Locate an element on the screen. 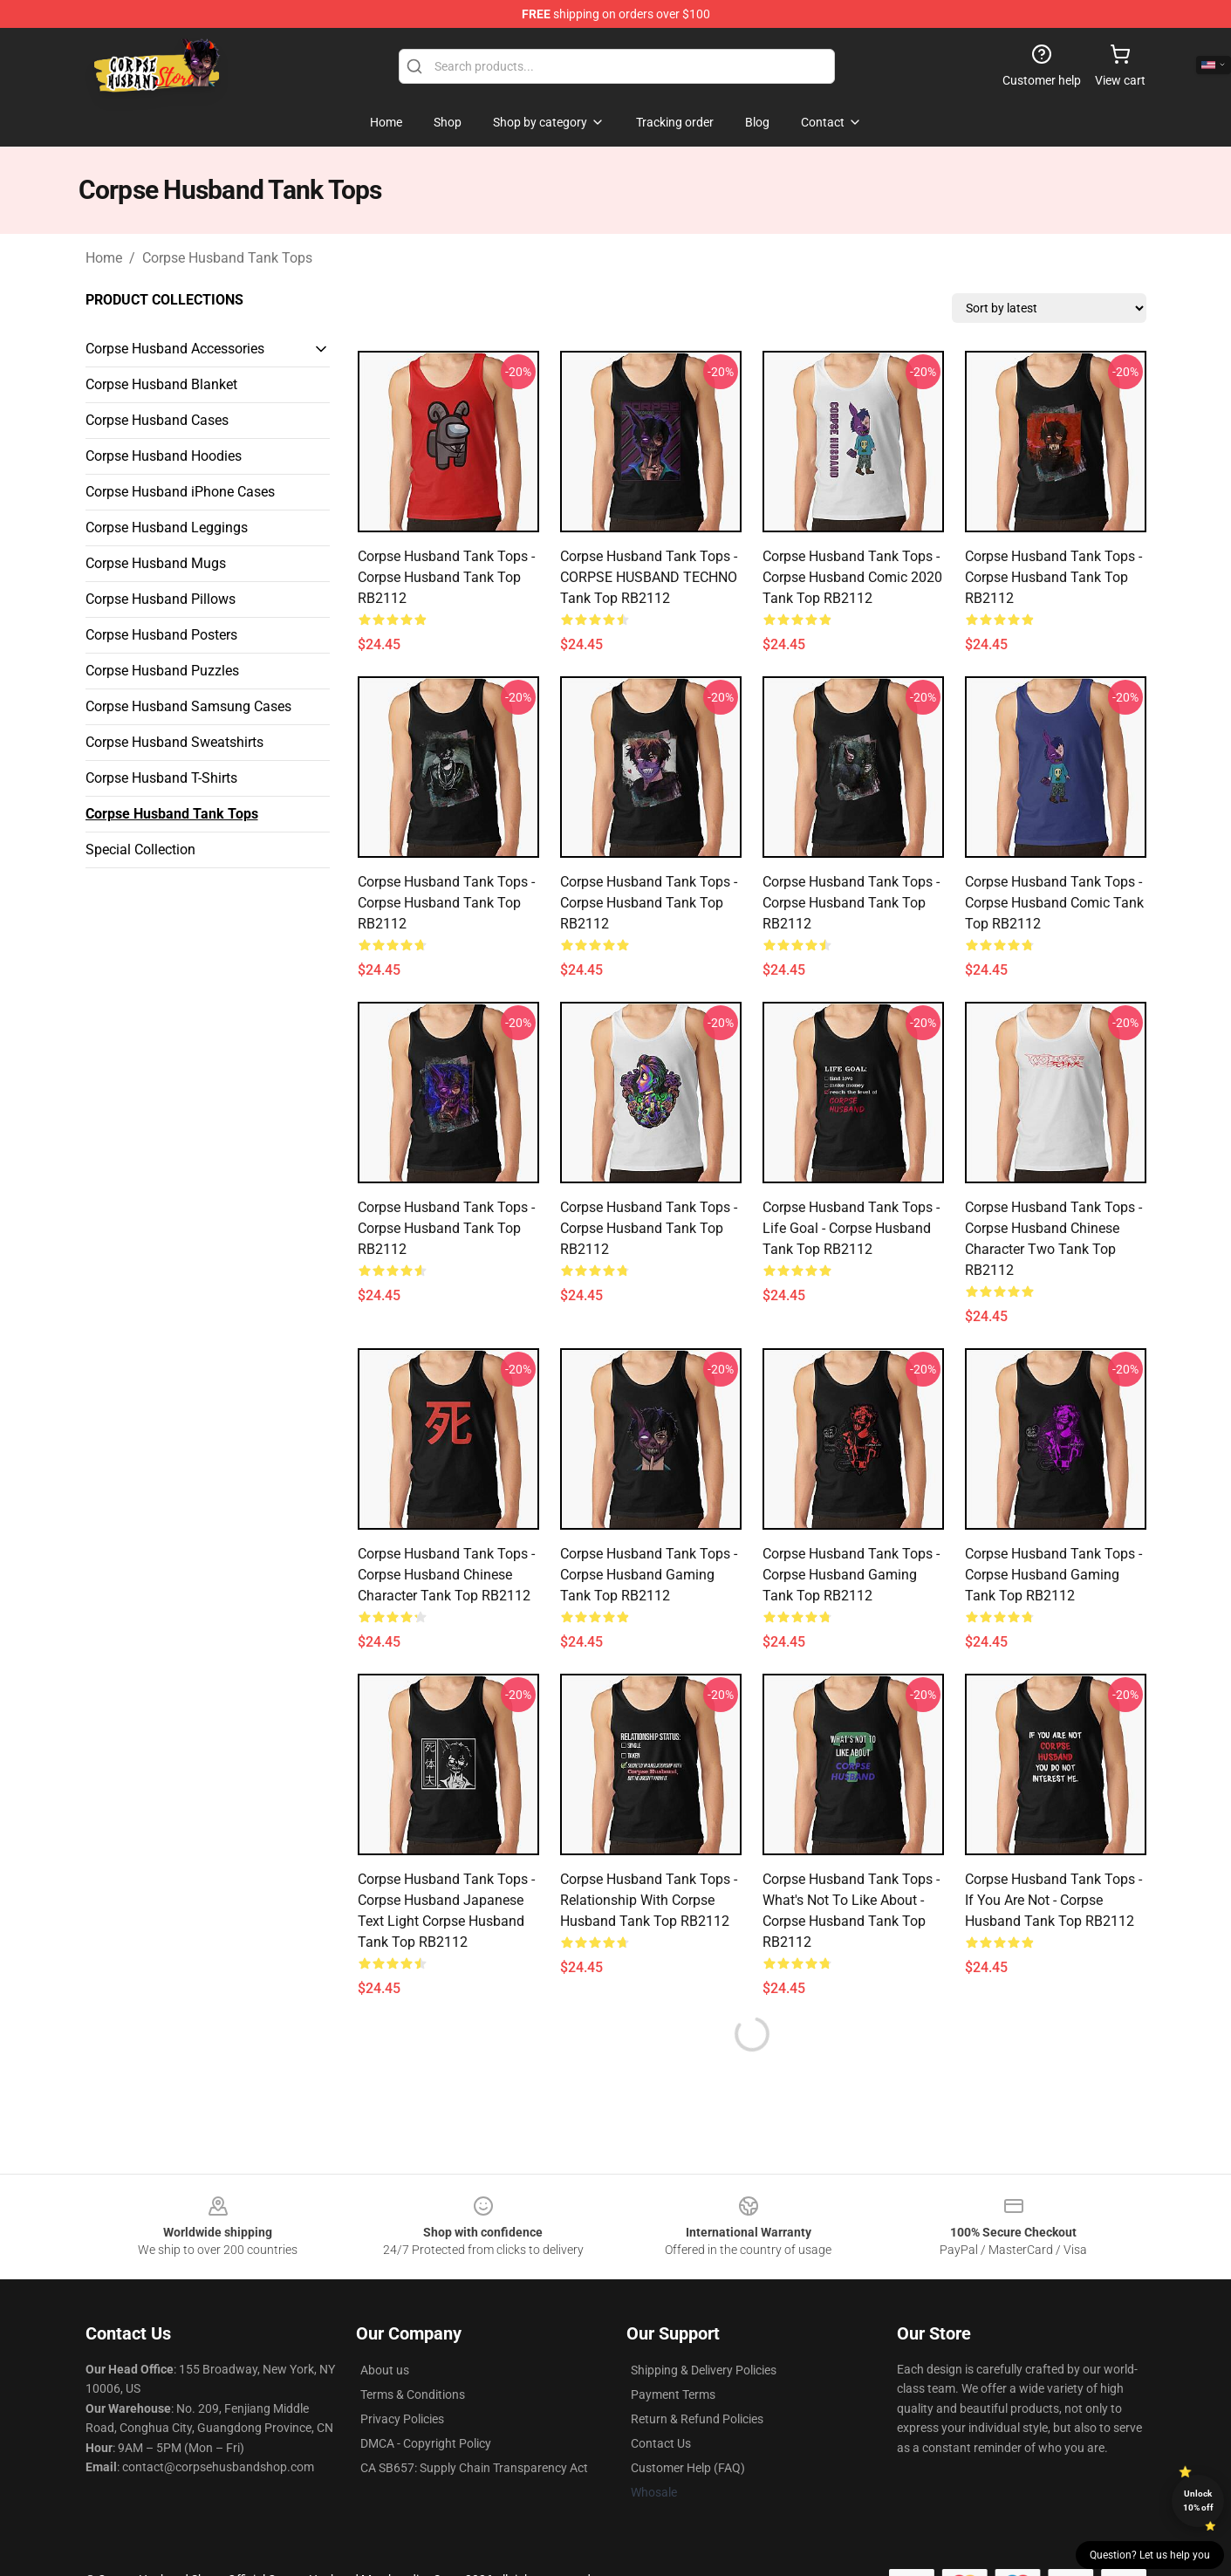  Privacy Policies is located at coordinates (402, 2419).